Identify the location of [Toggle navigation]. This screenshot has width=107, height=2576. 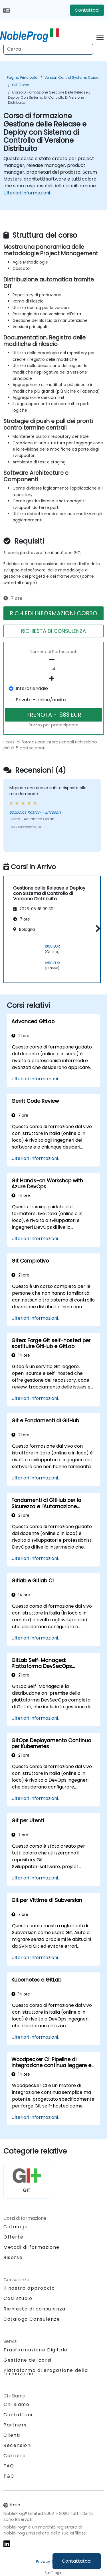
(100, 36).